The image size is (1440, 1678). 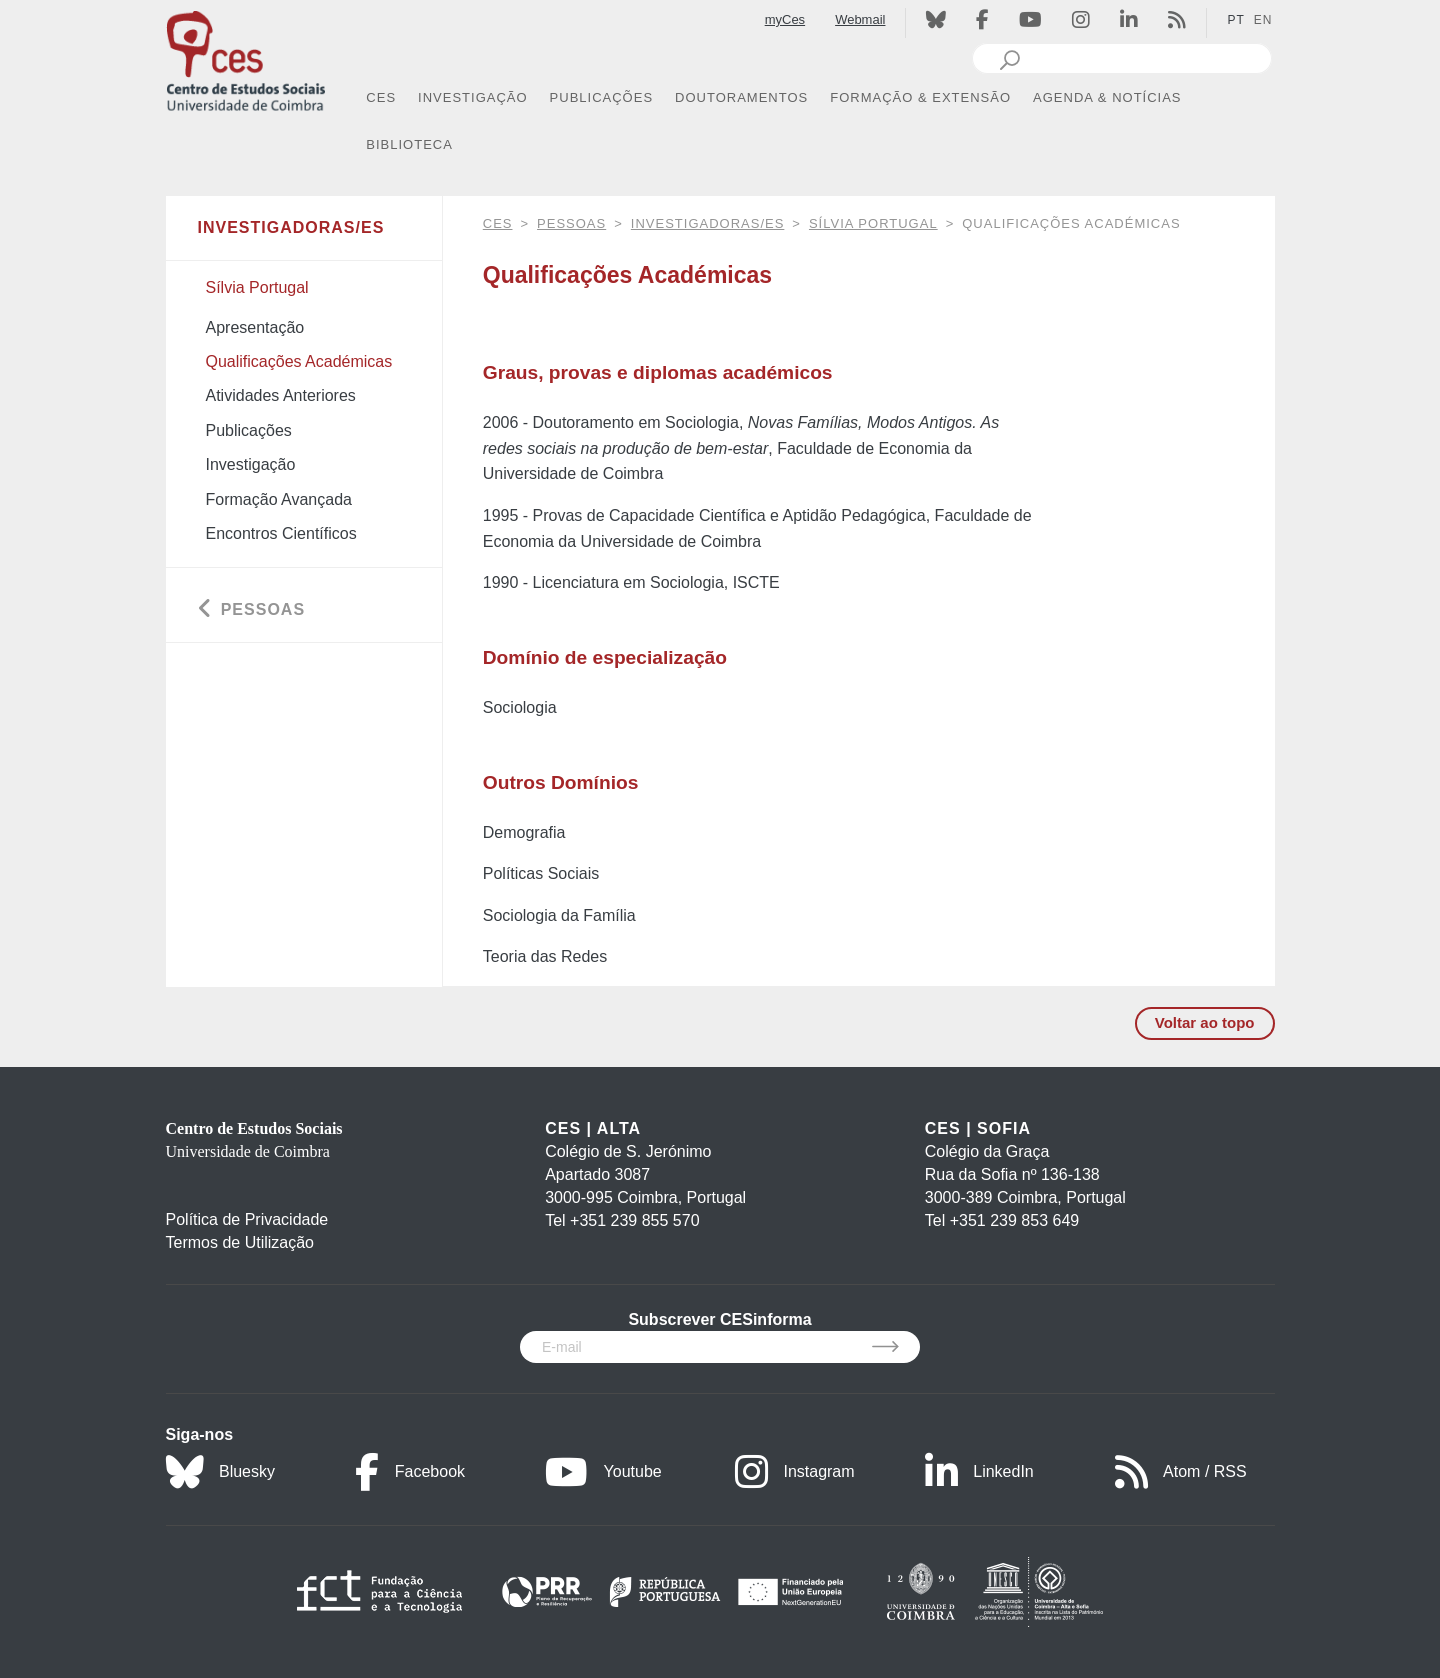 What do you see at coordinates (473, 97) in the screenshot?
I see `INVESTIGAÇÃO [button]` at bounding box center [473, 97].